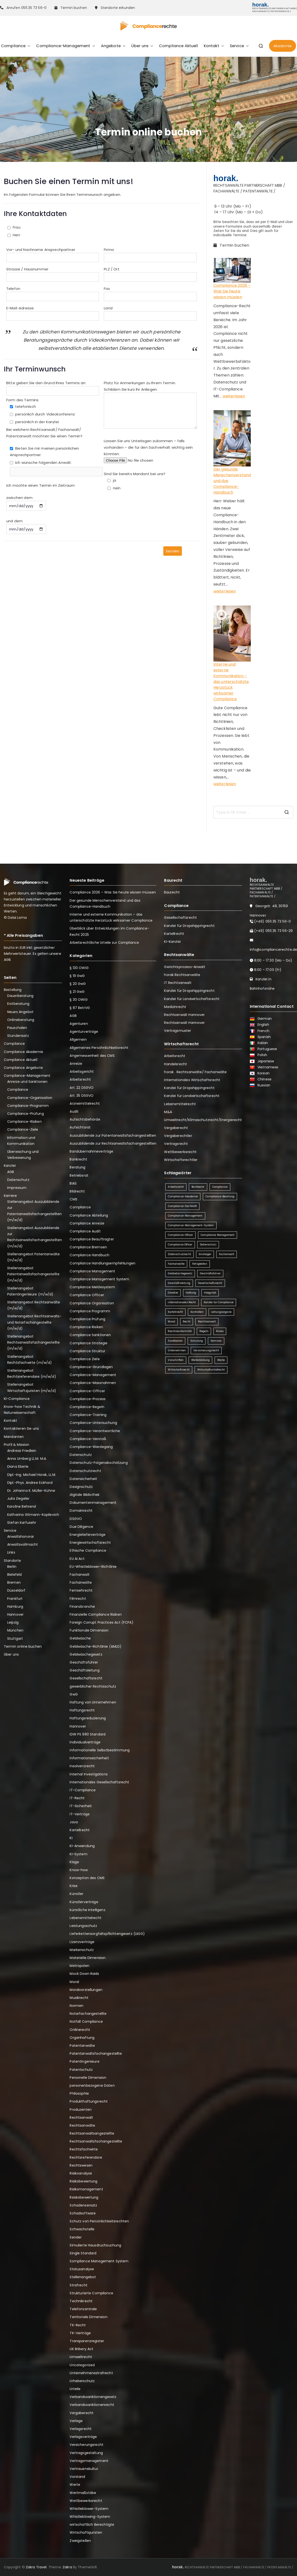 The height and width of the screenshot is (2576, 297). Describe the element at coordinates (93, 1566) in the screenshot. I see `EU-Whistleblower-Richtlinie` at that location.